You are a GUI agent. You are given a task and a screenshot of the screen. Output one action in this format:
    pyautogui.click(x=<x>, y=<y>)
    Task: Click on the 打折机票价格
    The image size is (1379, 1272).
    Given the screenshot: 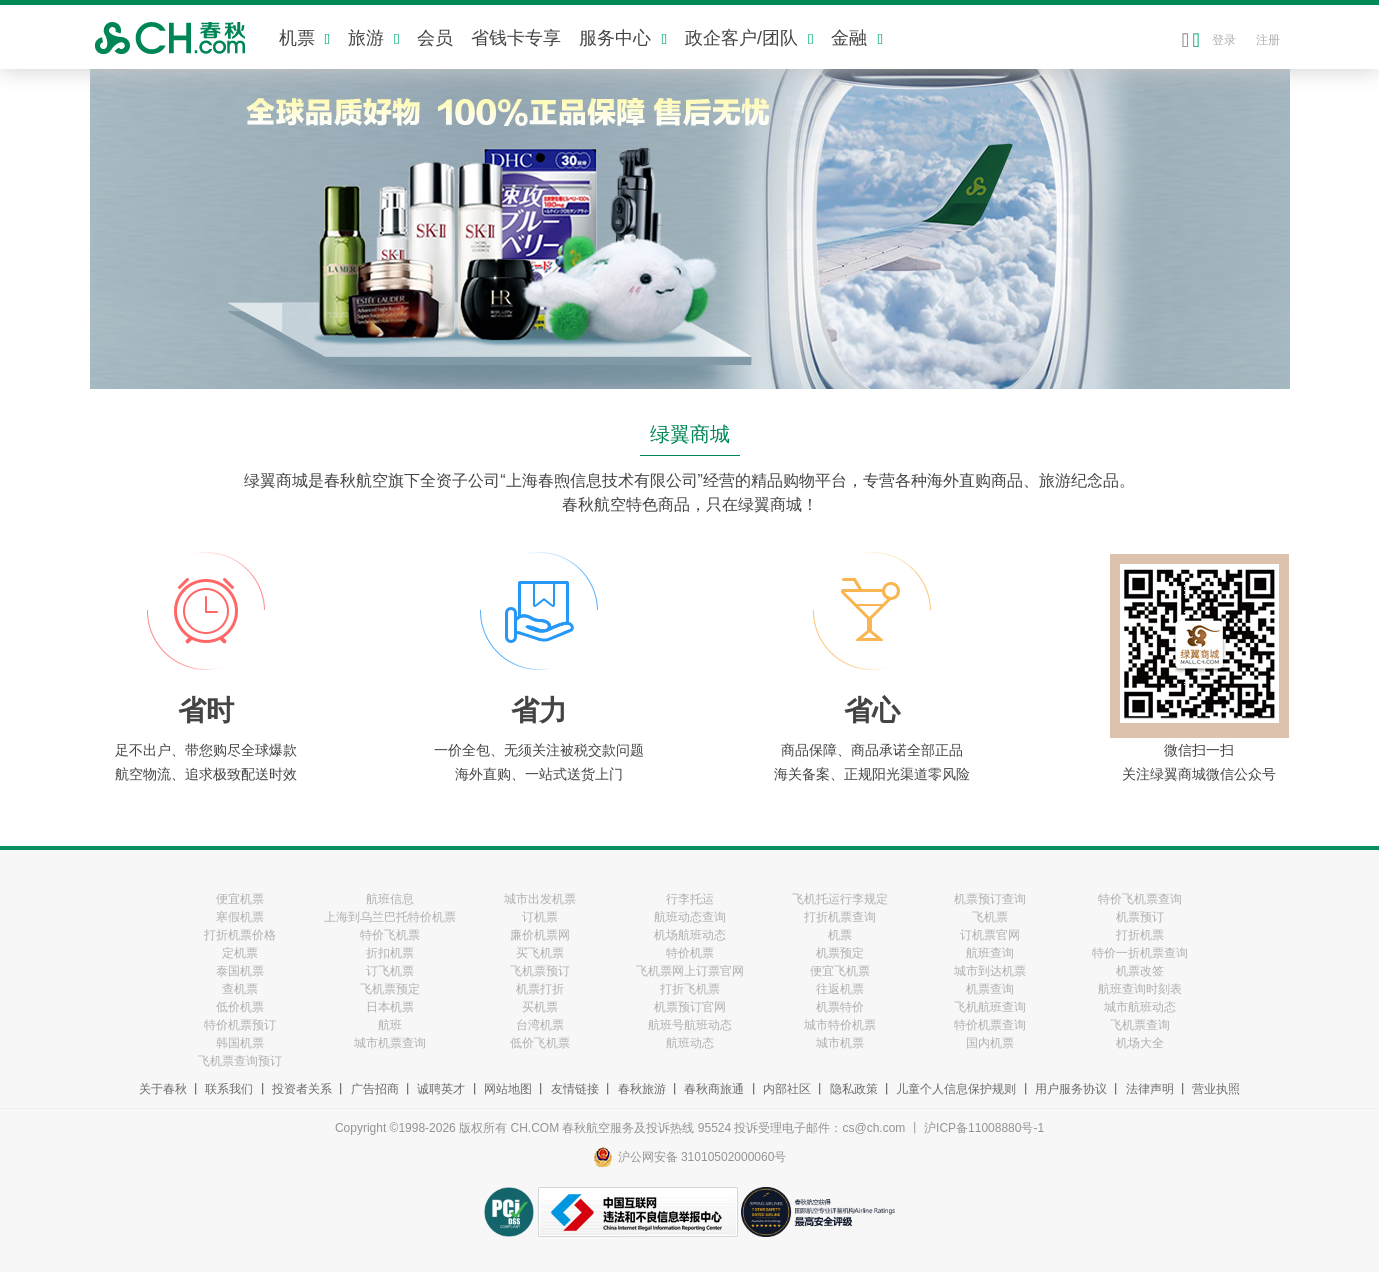 What is the action you would take?
    pyautogui.click(x=240, y=935)
    